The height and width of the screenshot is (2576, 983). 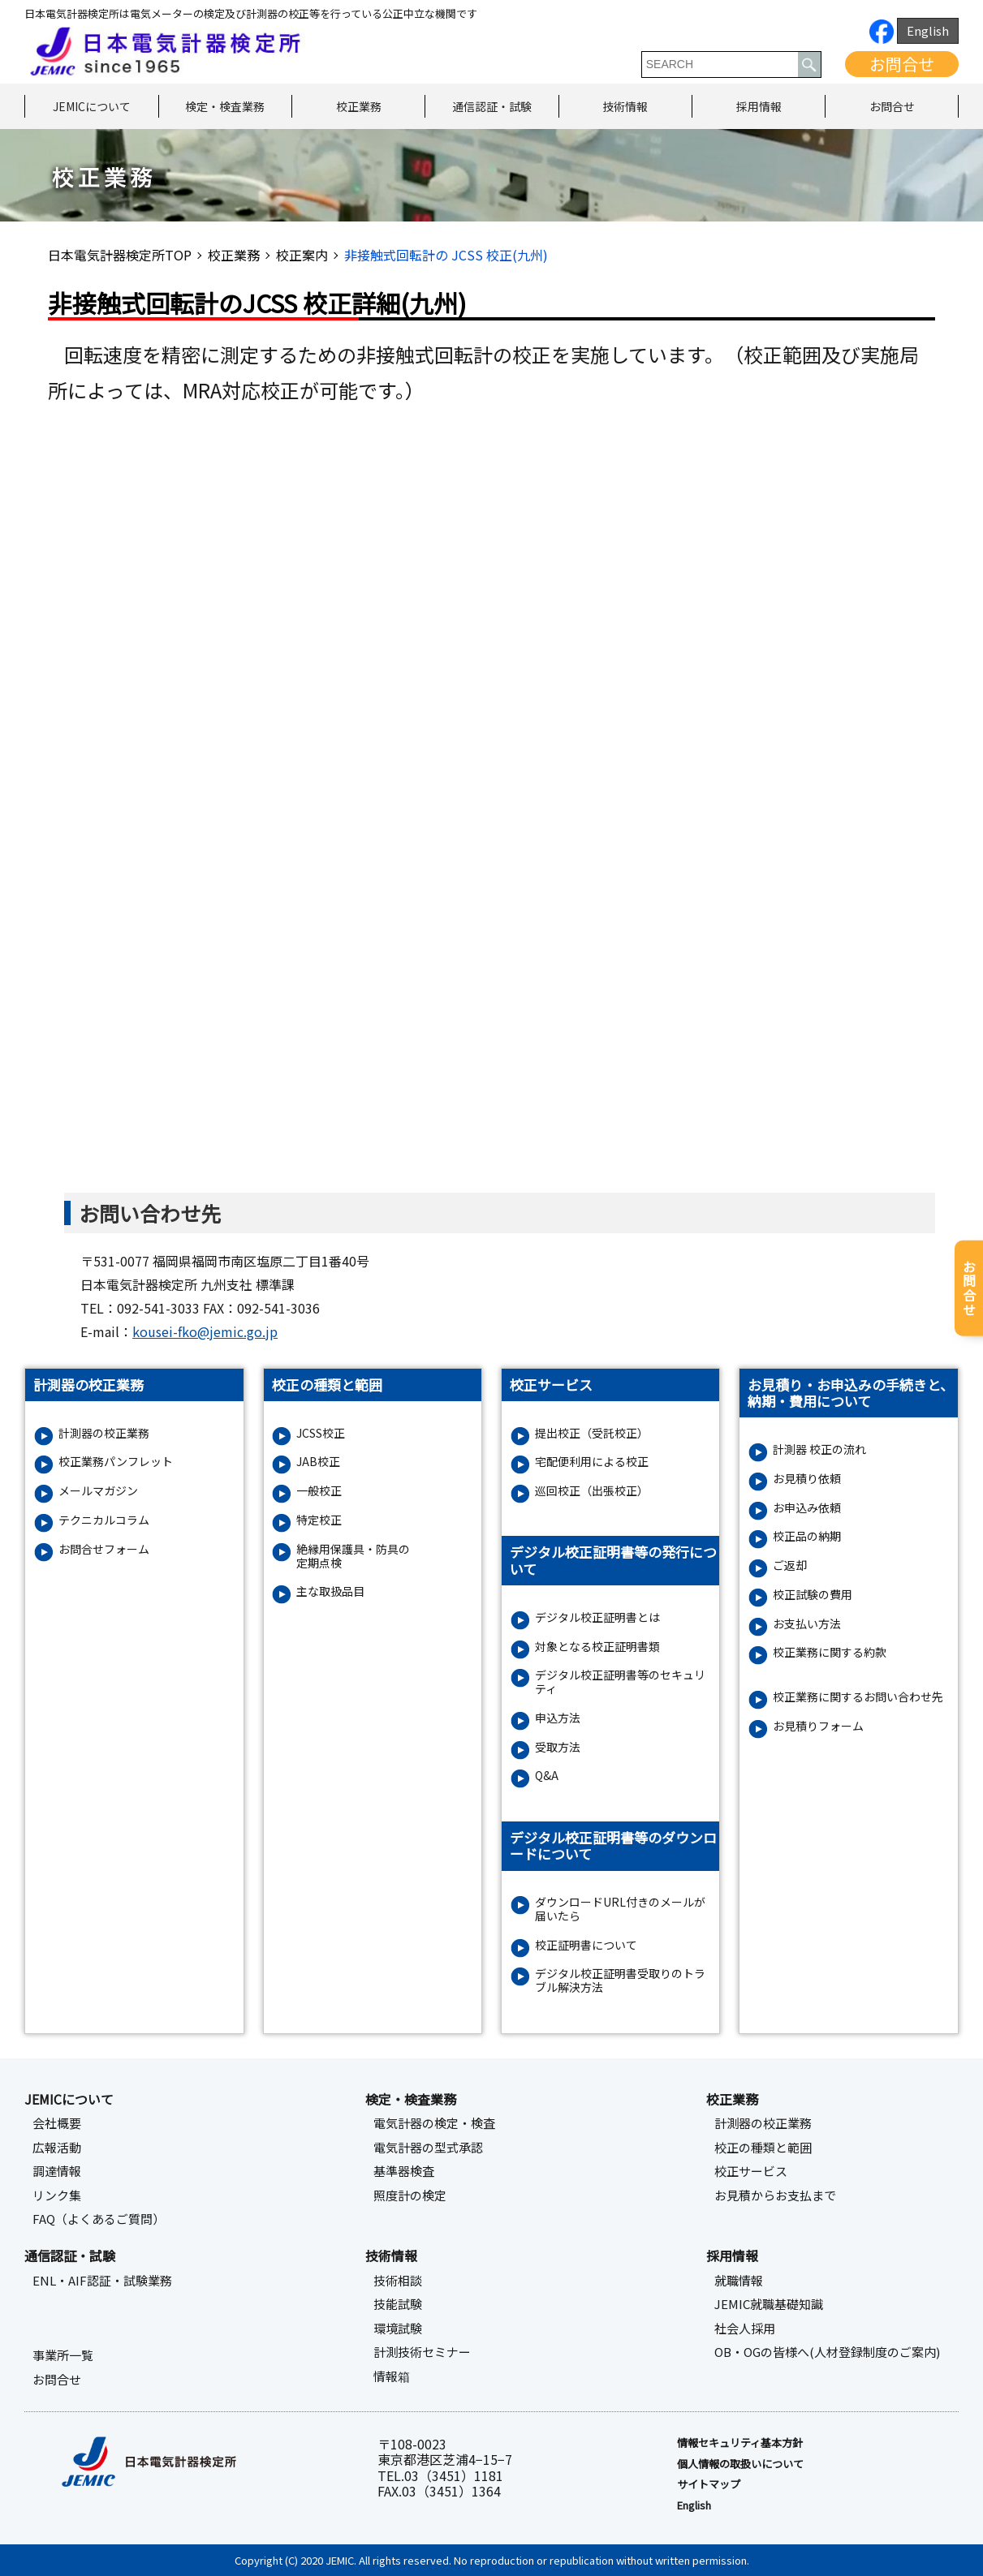 I want to click on 校正業務に関する約款, so click(x=829, y=1652).